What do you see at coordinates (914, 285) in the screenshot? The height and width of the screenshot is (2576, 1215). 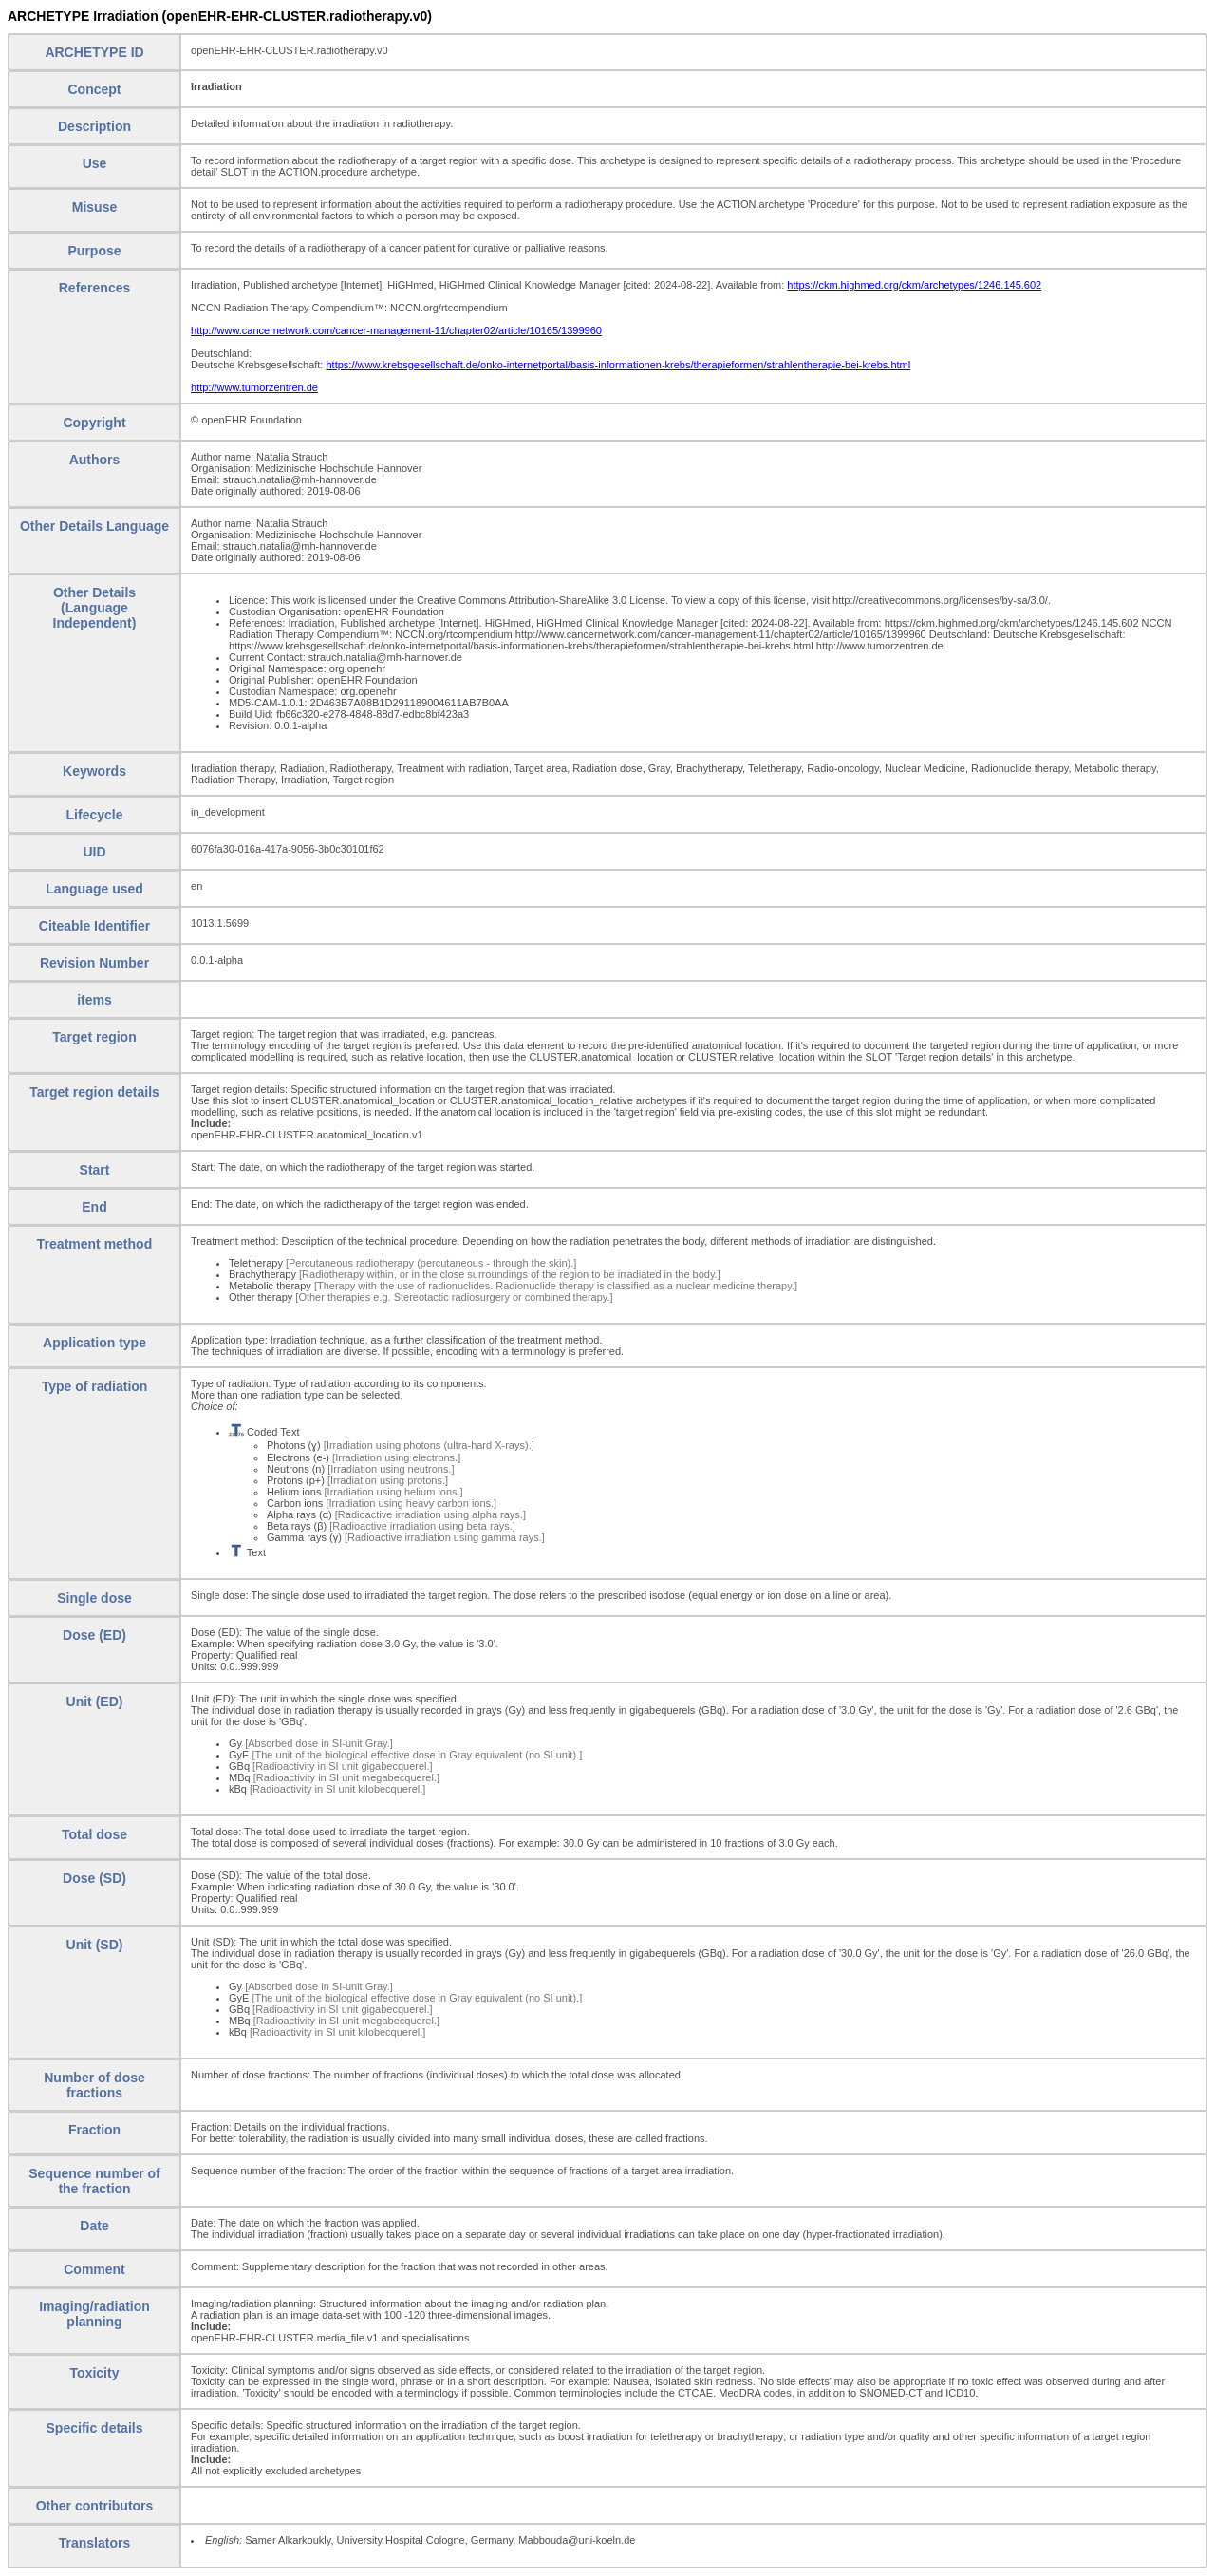 I see `https://ckm.highmed.org/ckm/archetypes/1246.145.602` at bounding box center [914, 285].